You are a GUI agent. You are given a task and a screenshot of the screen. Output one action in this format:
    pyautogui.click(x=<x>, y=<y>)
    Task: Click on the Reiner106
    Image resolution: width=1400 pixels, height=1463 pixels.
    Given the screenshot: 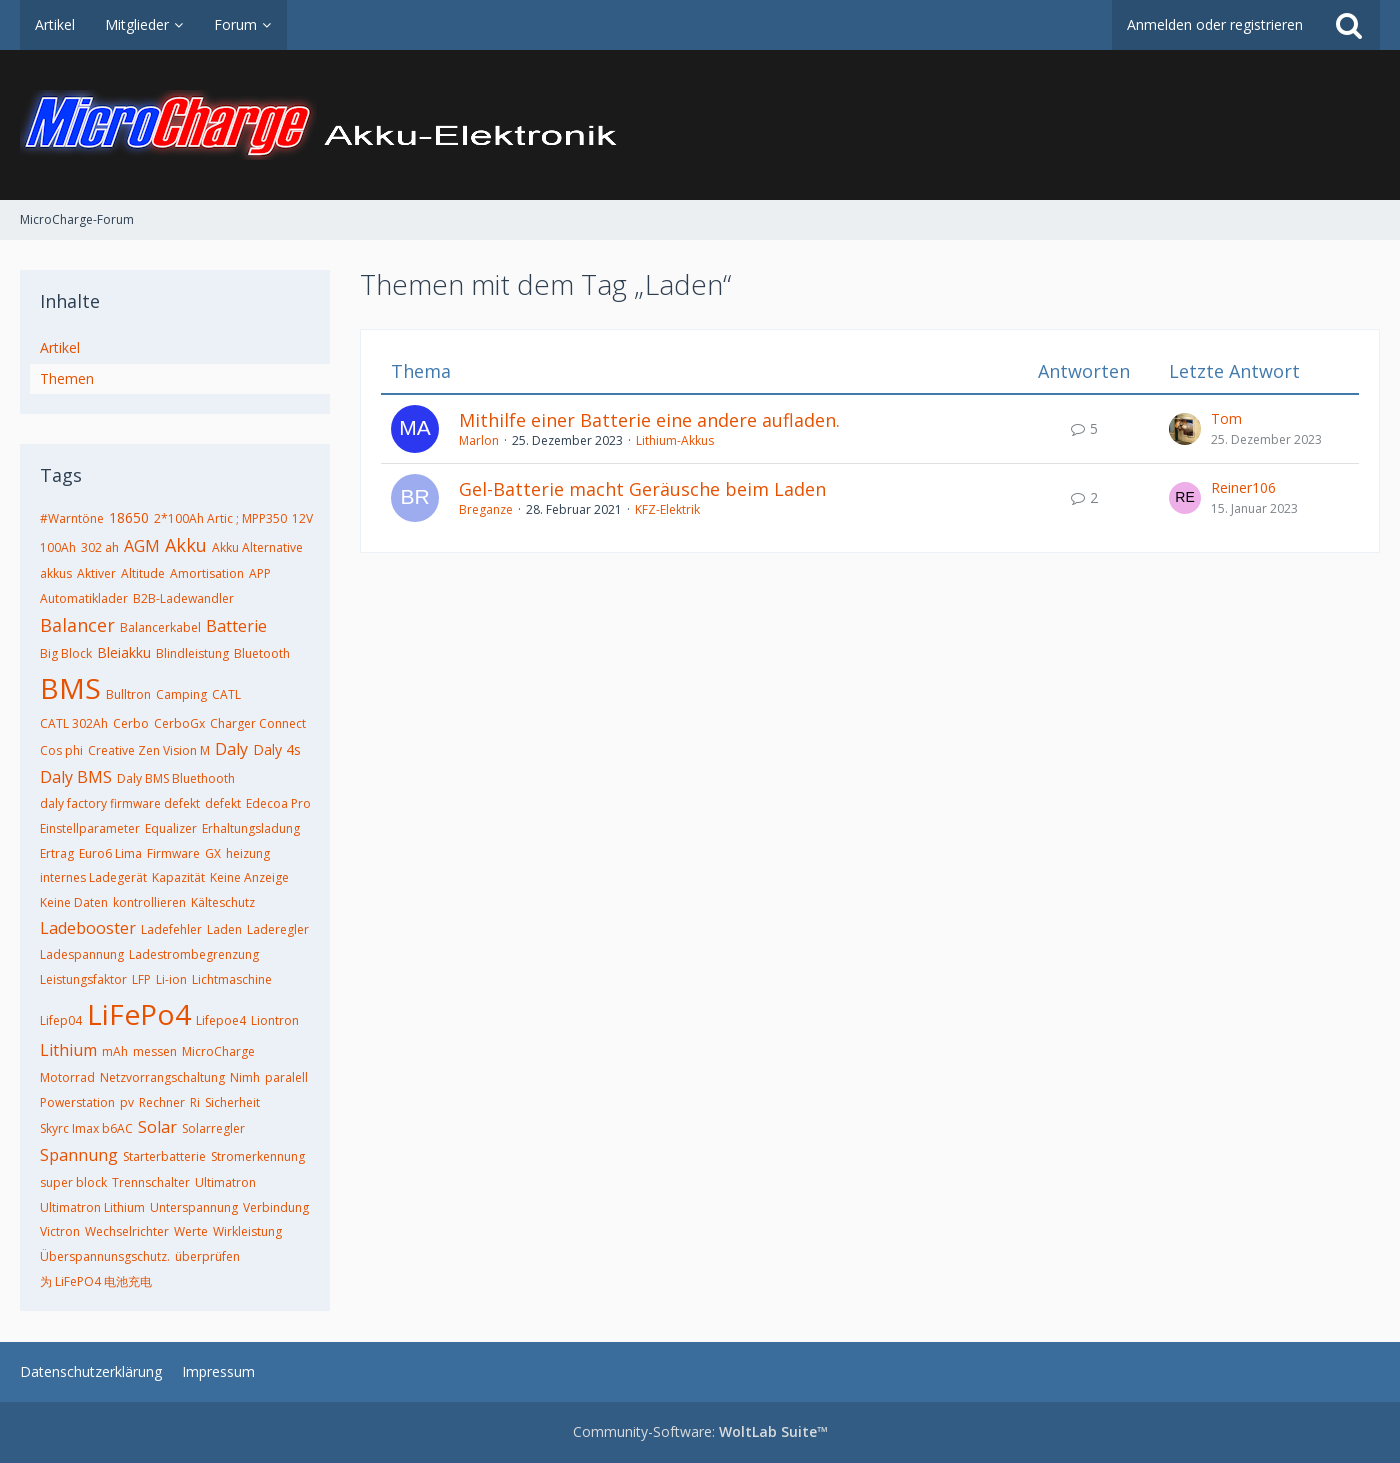 What is the action you would take?
    pyautogui.click(x=1243, y=487)
    